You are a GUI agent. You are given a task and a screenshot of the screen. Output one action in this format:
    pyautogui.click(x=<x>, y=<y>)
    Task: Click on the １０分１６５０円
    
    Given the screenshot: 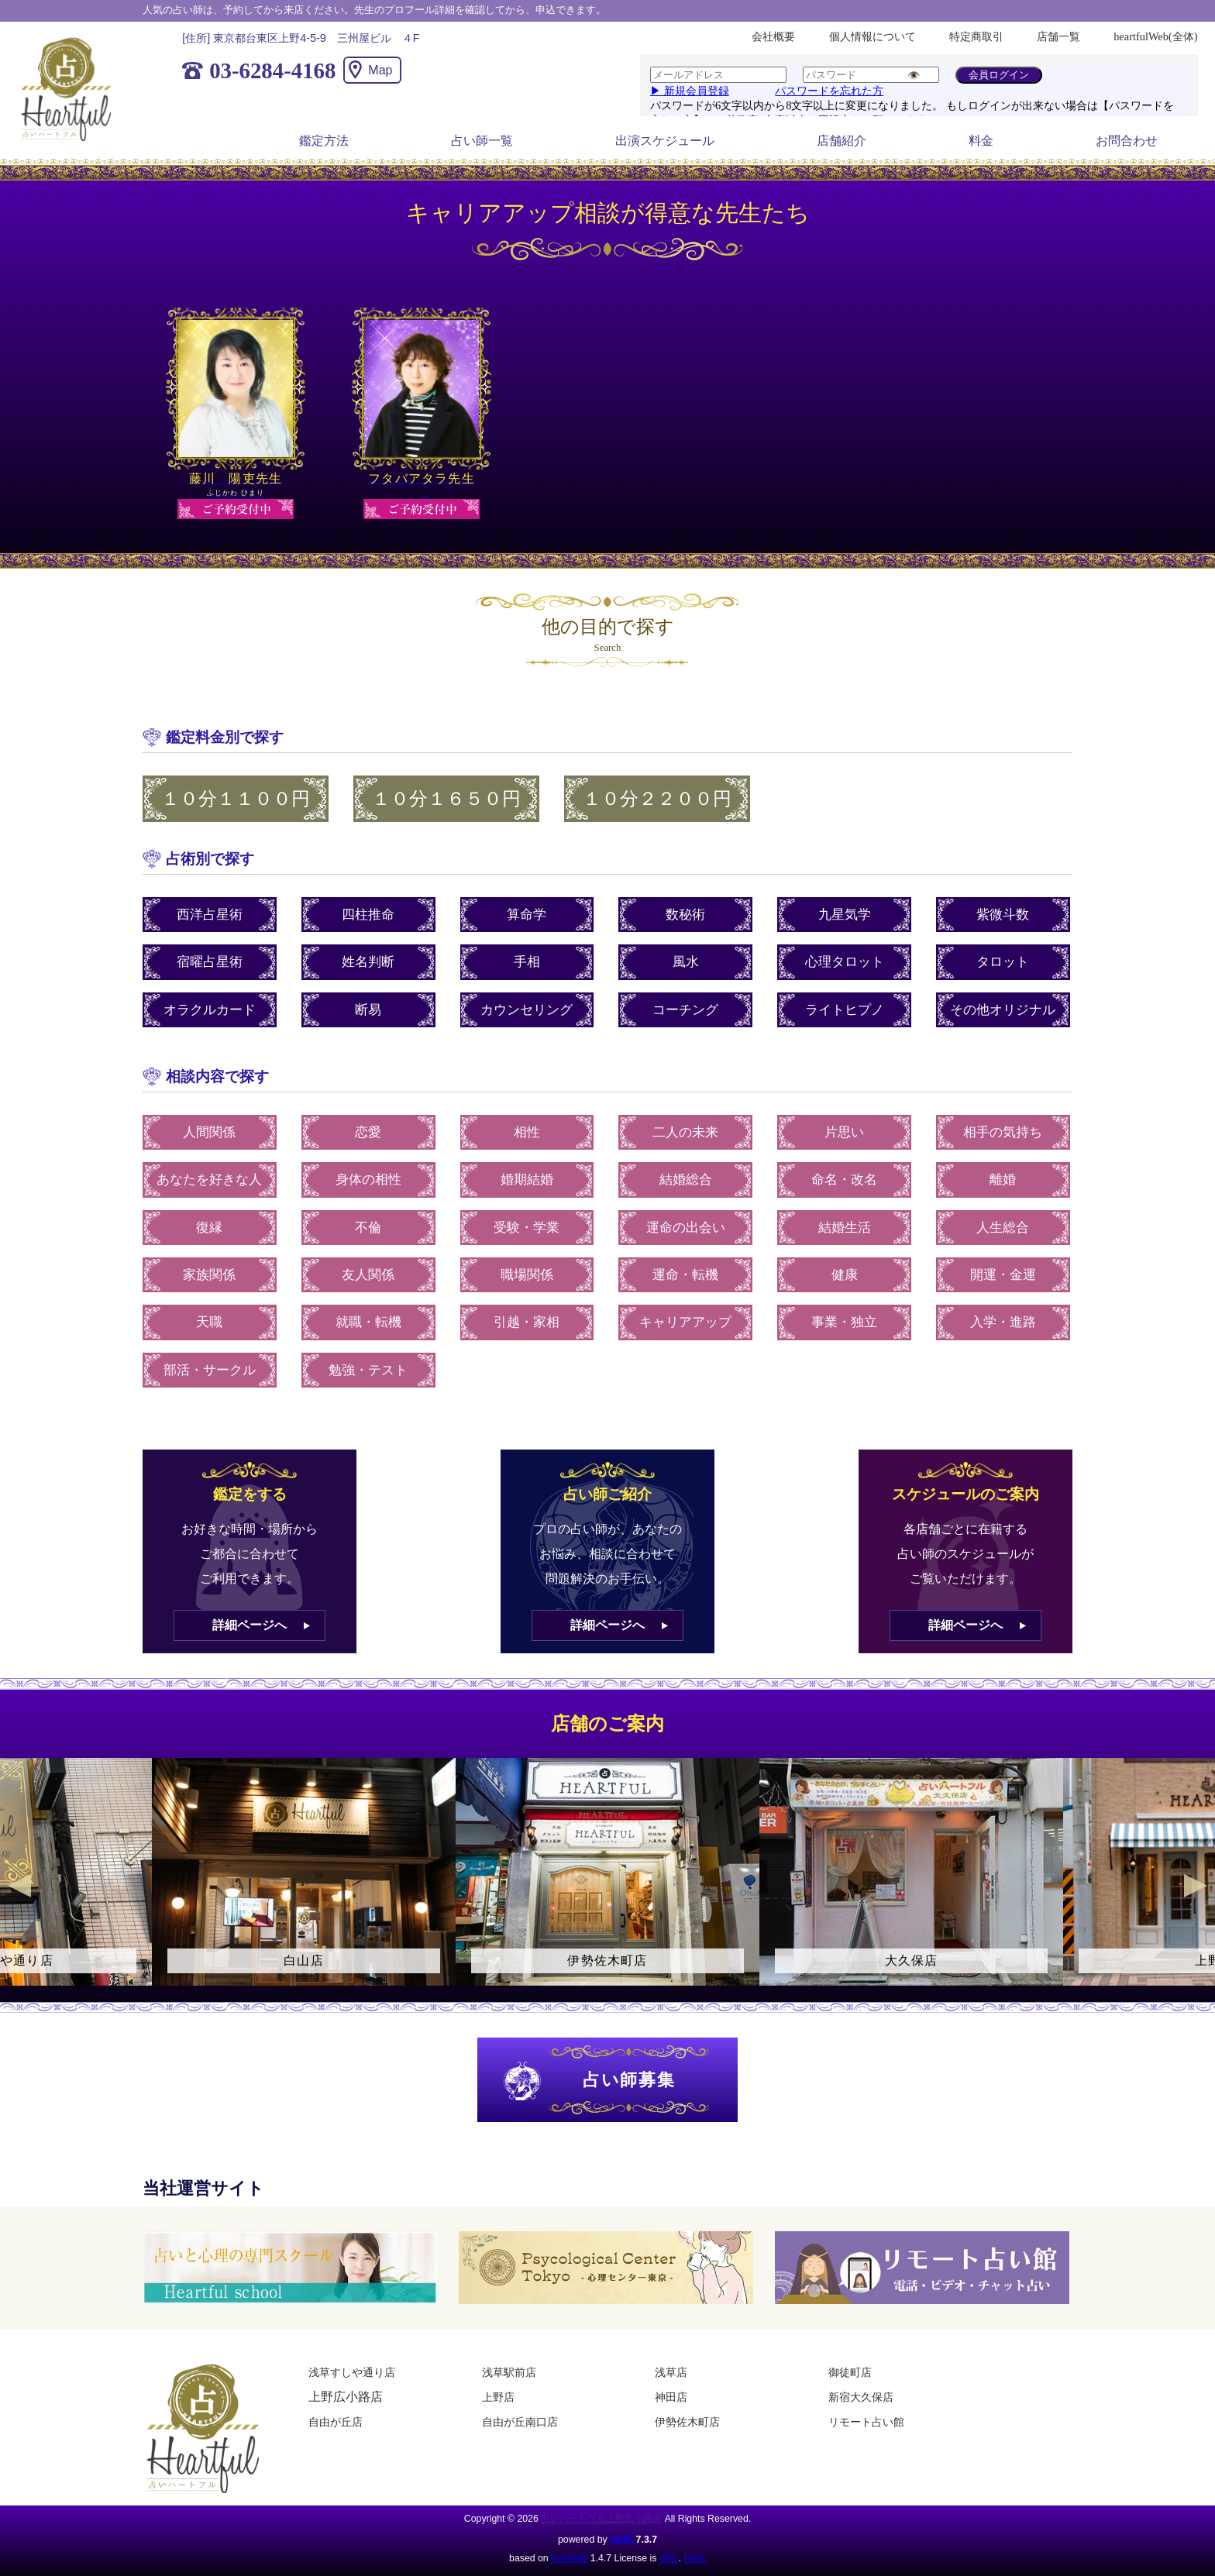 What is the action you would take?
    pyautogui.click(x=446, y=799)
    